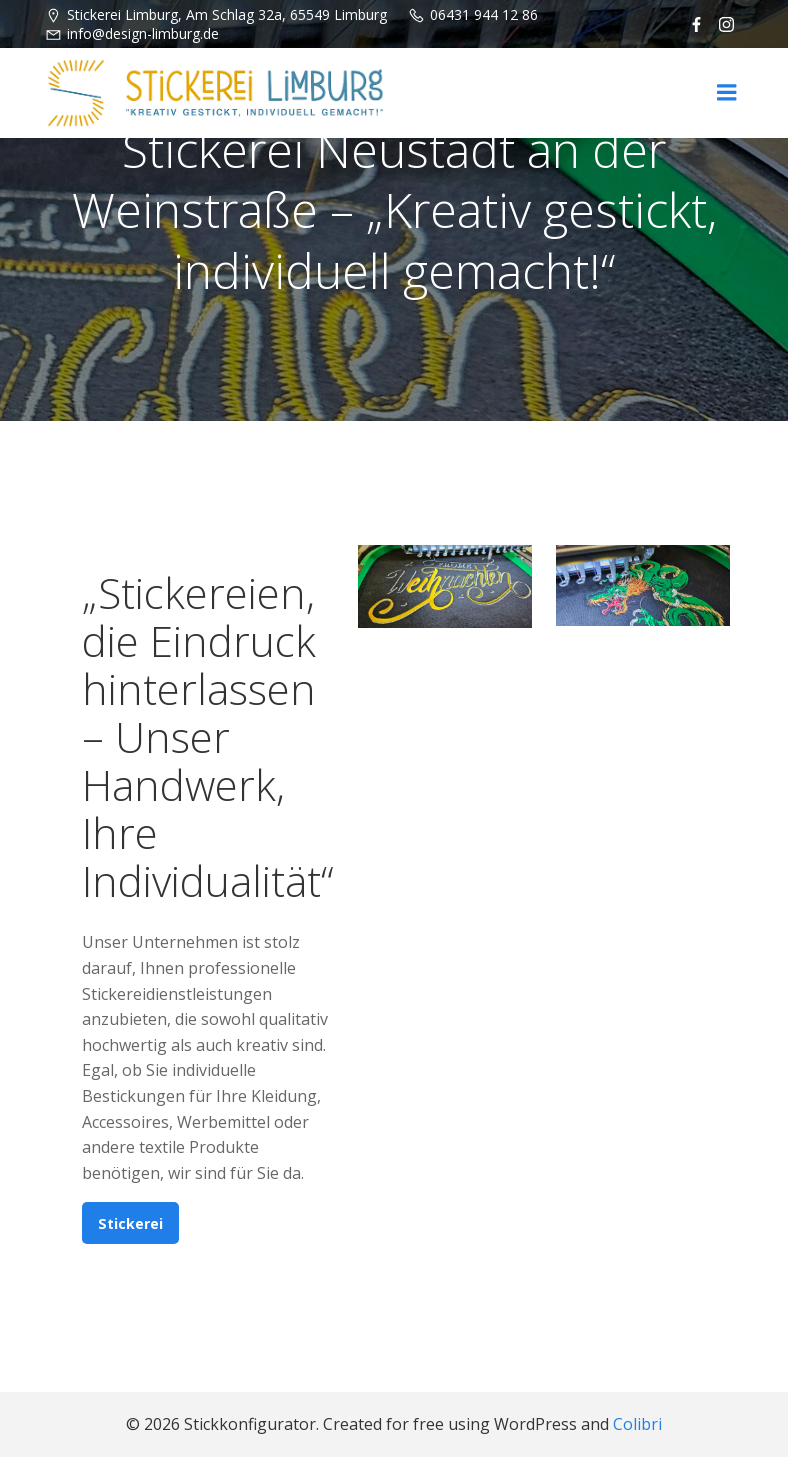 The width and height of the screenshot is (788, 1457). Describe the element at coordinates (130, 1223) in the screenshot. I see `Stickerei` at that location.